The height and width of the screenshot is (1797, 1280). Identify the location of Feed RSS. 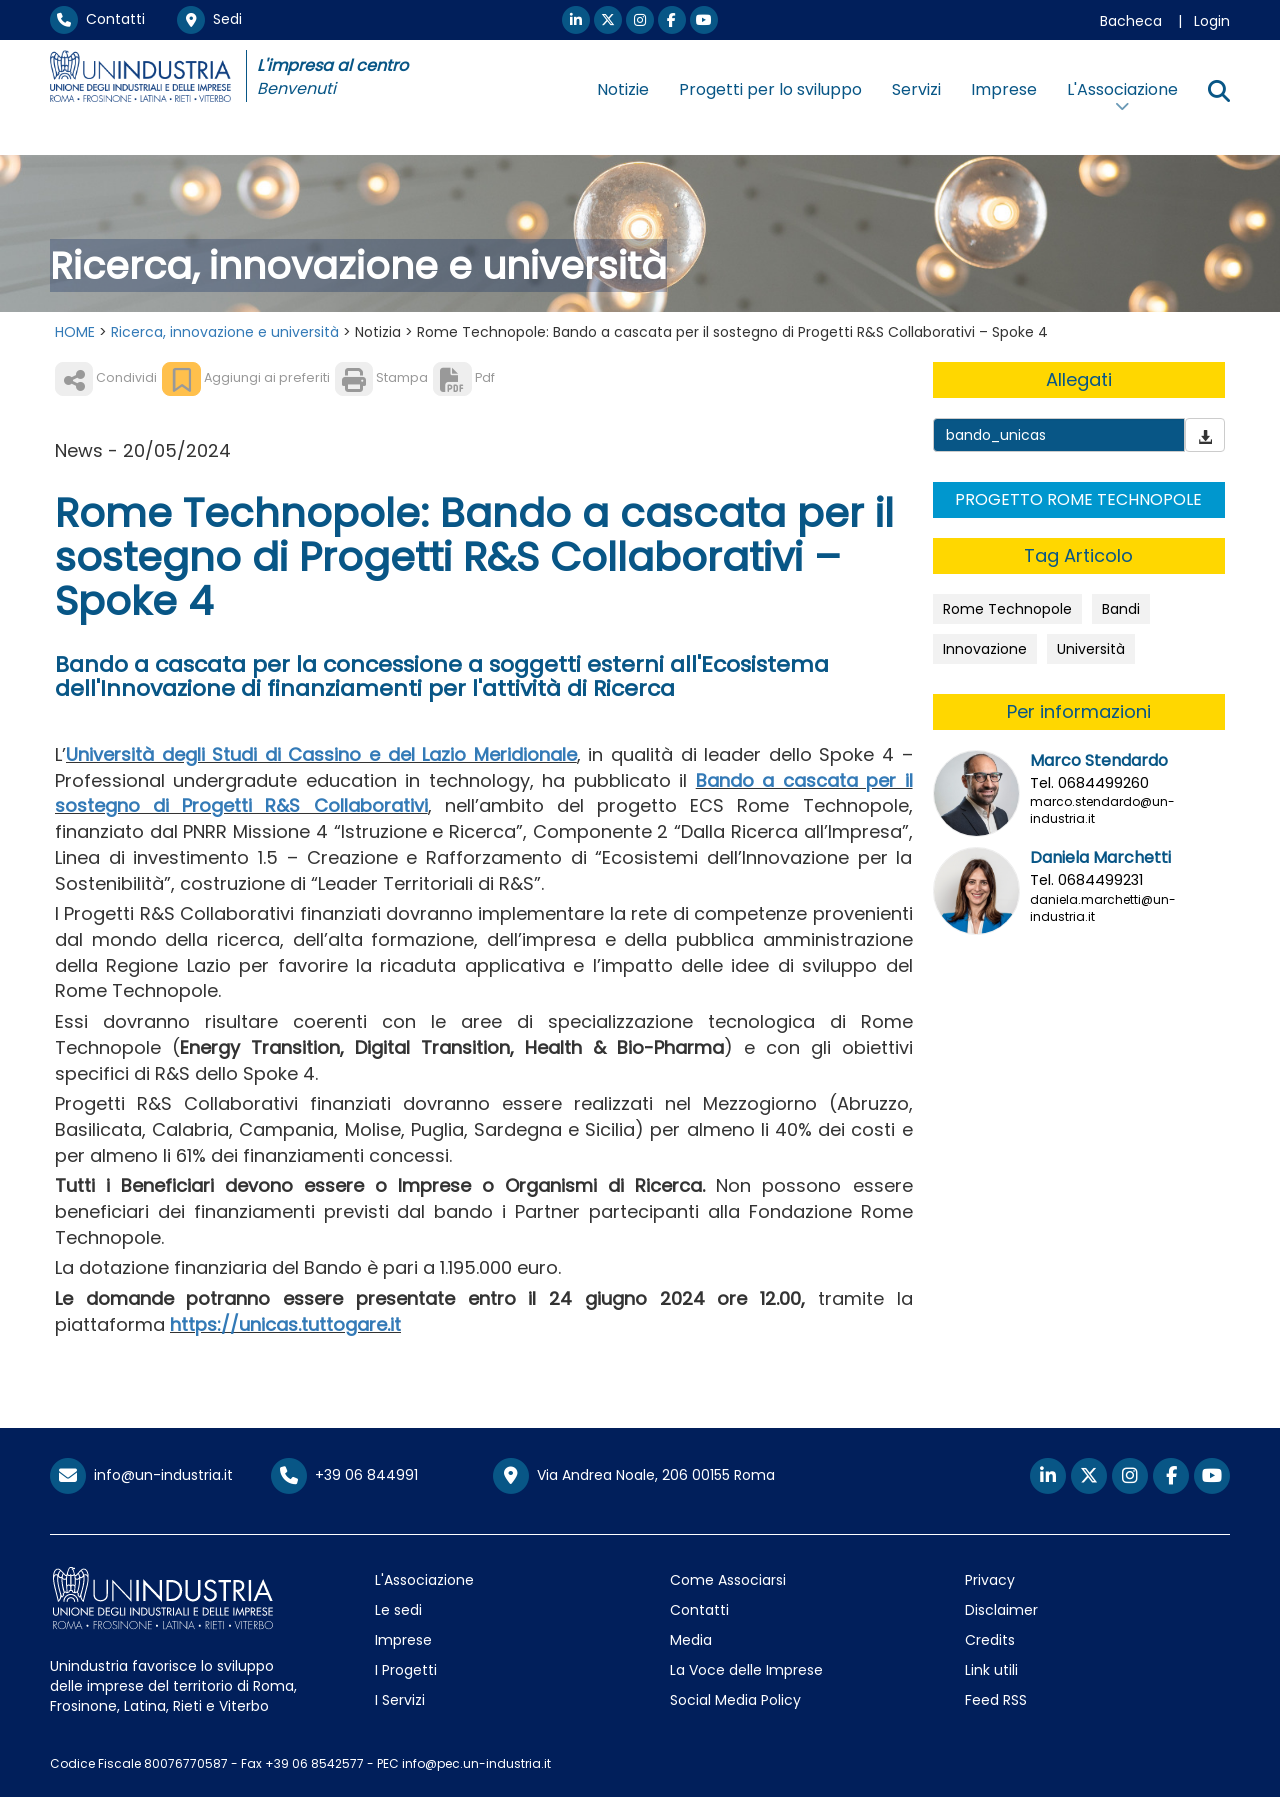
(996, 1700).